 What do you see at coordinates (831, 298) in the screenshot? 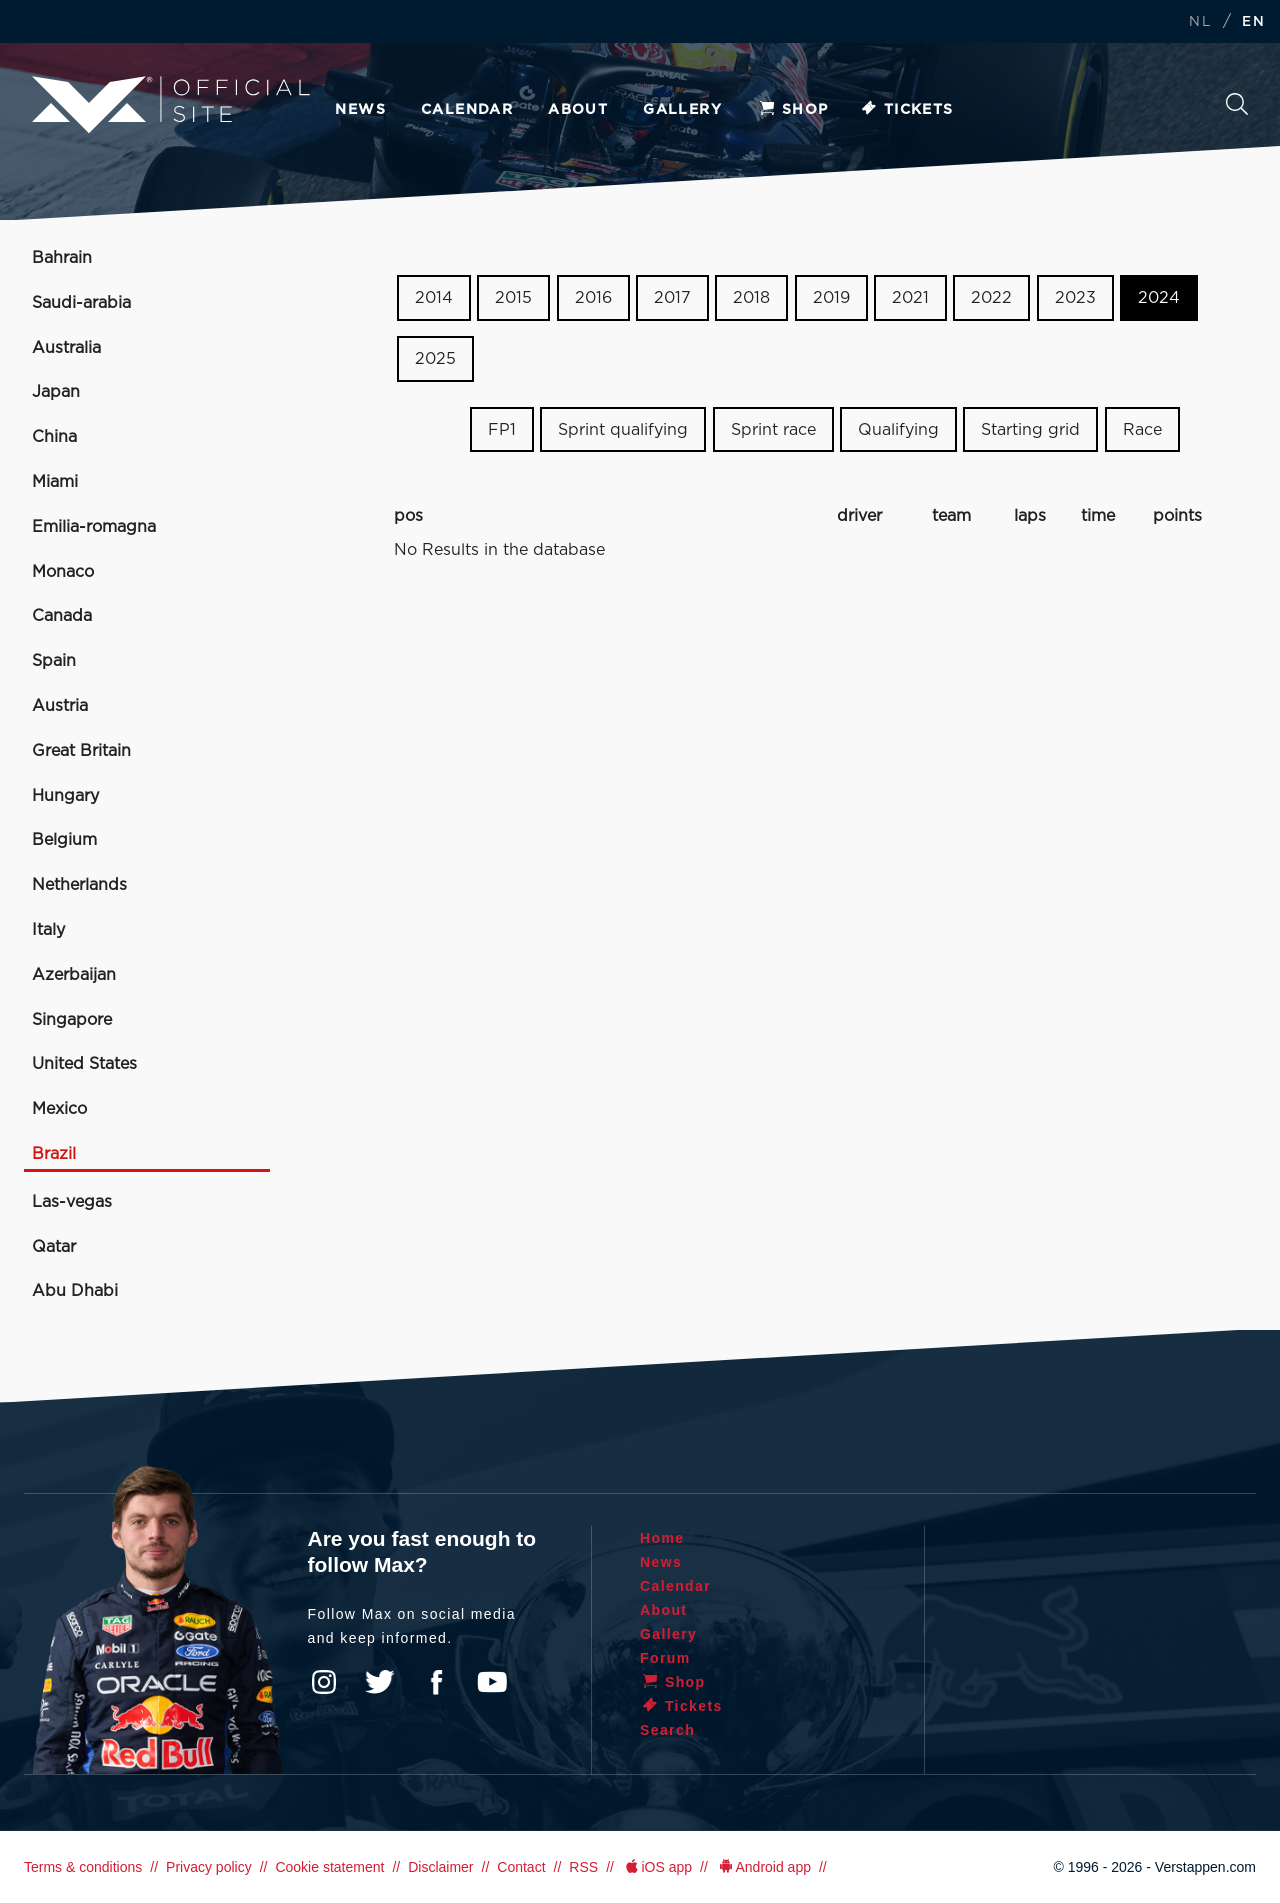
I see `2019` at bounding box center [831, 298].